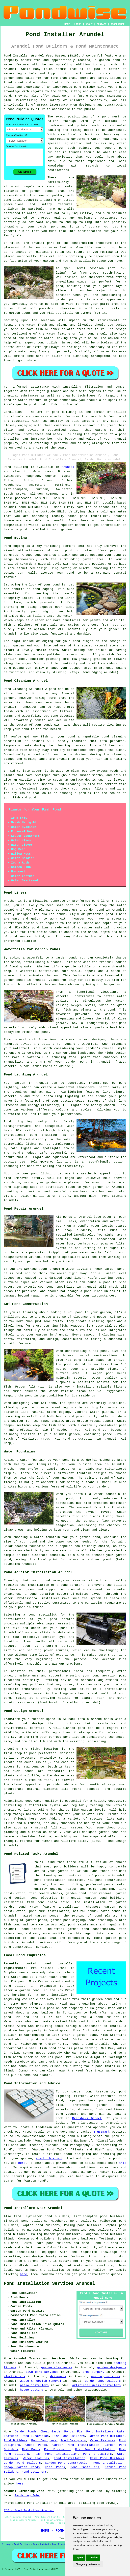 This screenshot has width=130, height=2576. I want to click on DISCLAIMER, so click(118, 24).